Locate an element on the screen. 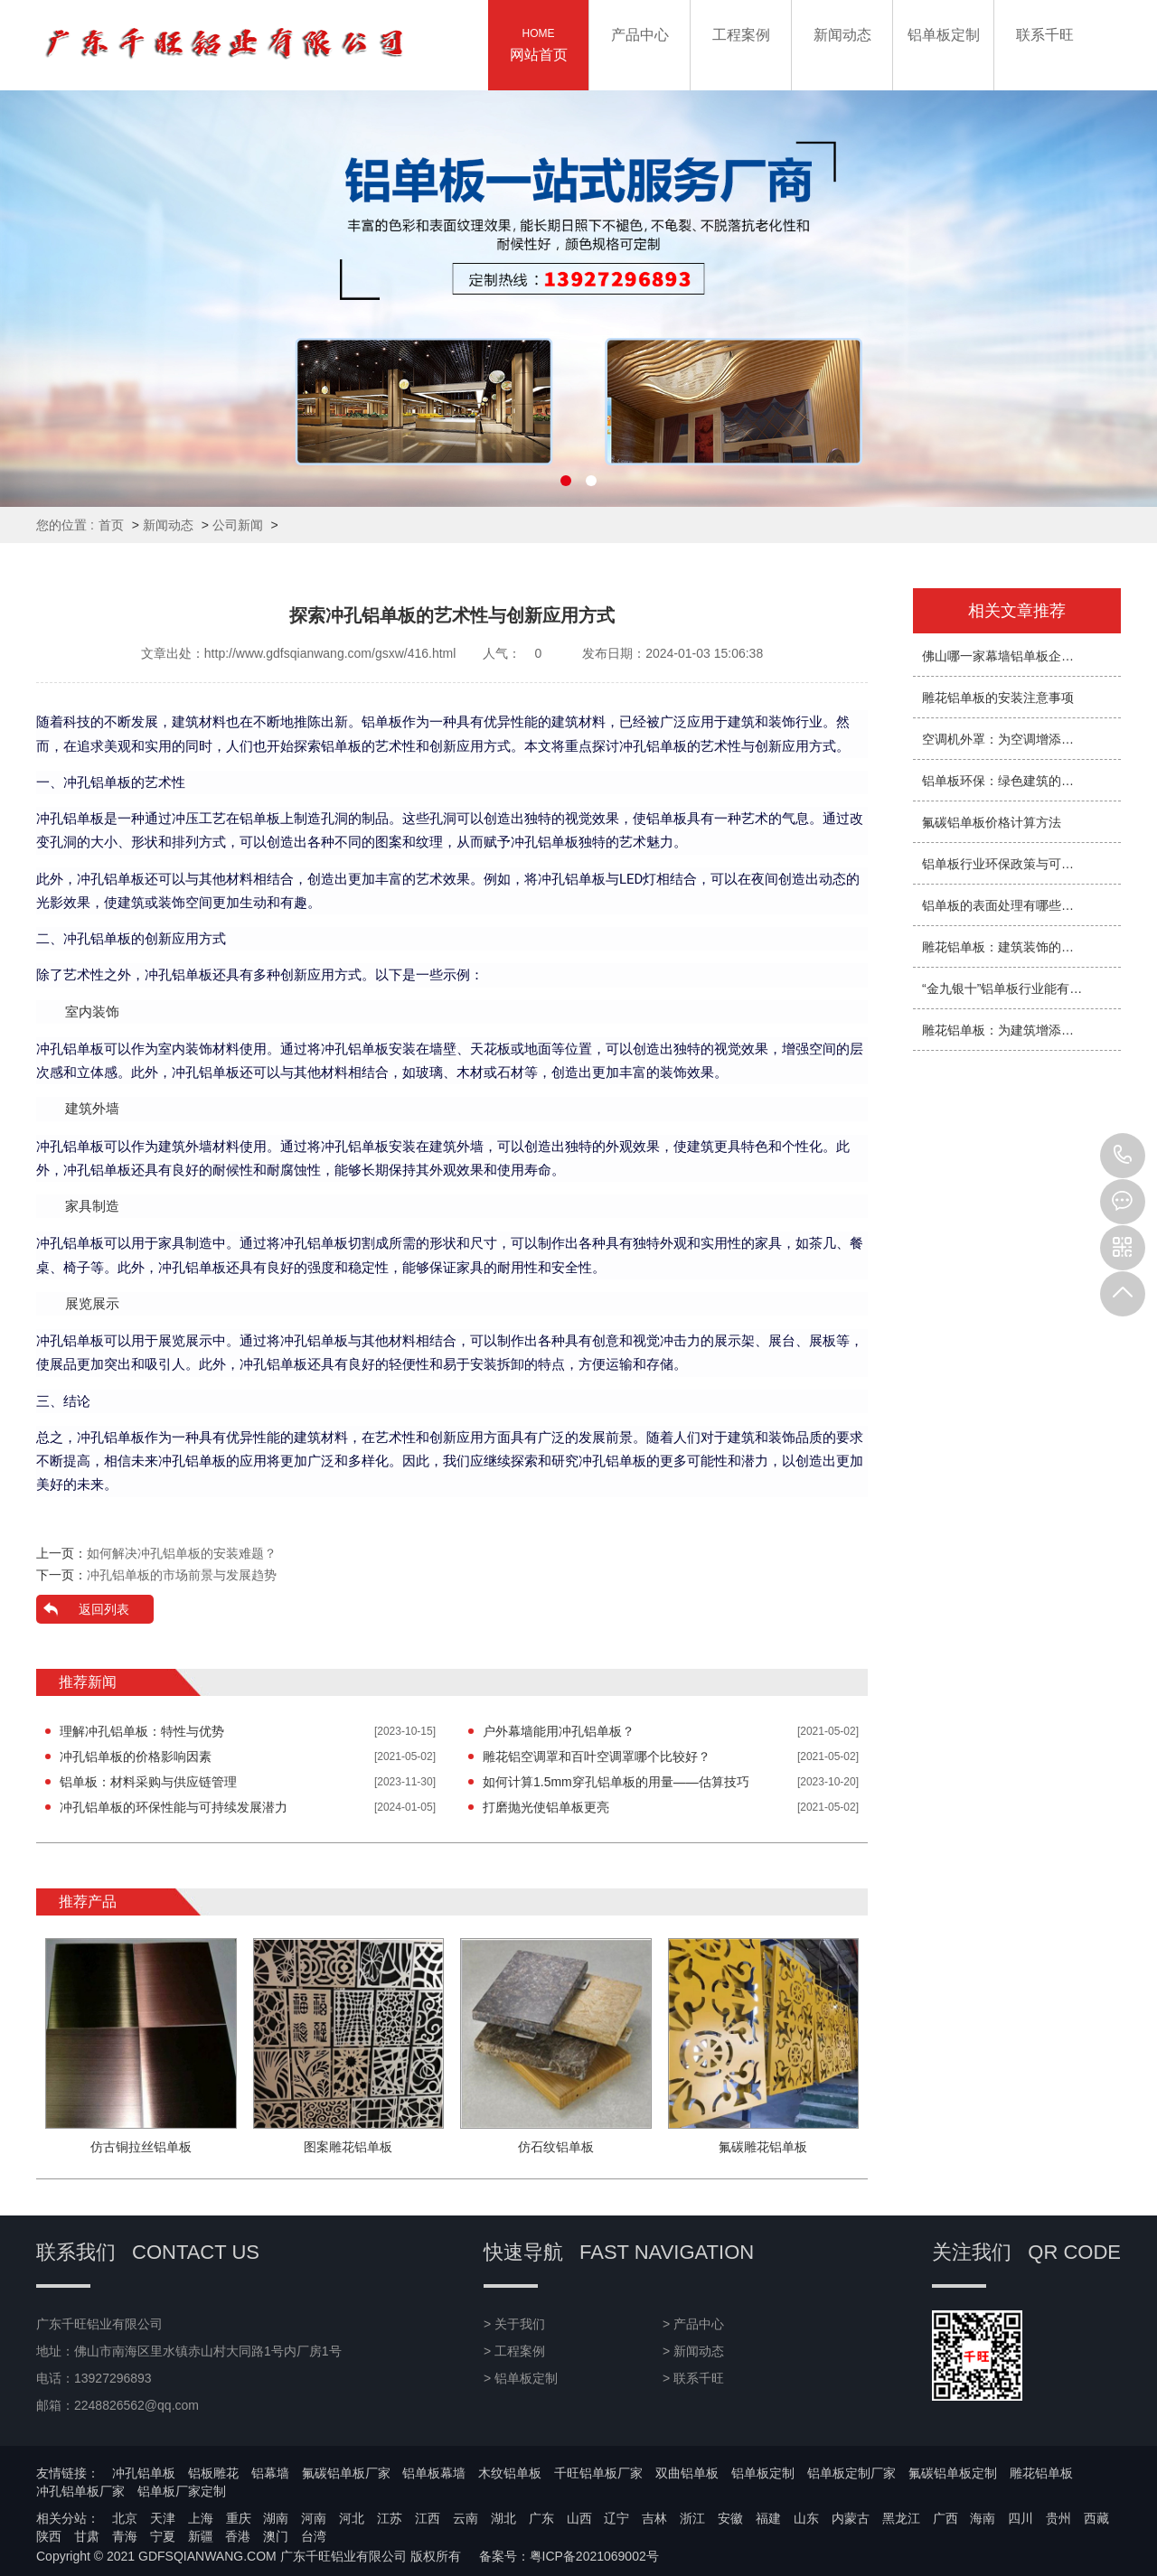 The image size is (1157, 2576). 备案号：粤ICP备2021069002号 is located at coordinates (569, 2556).